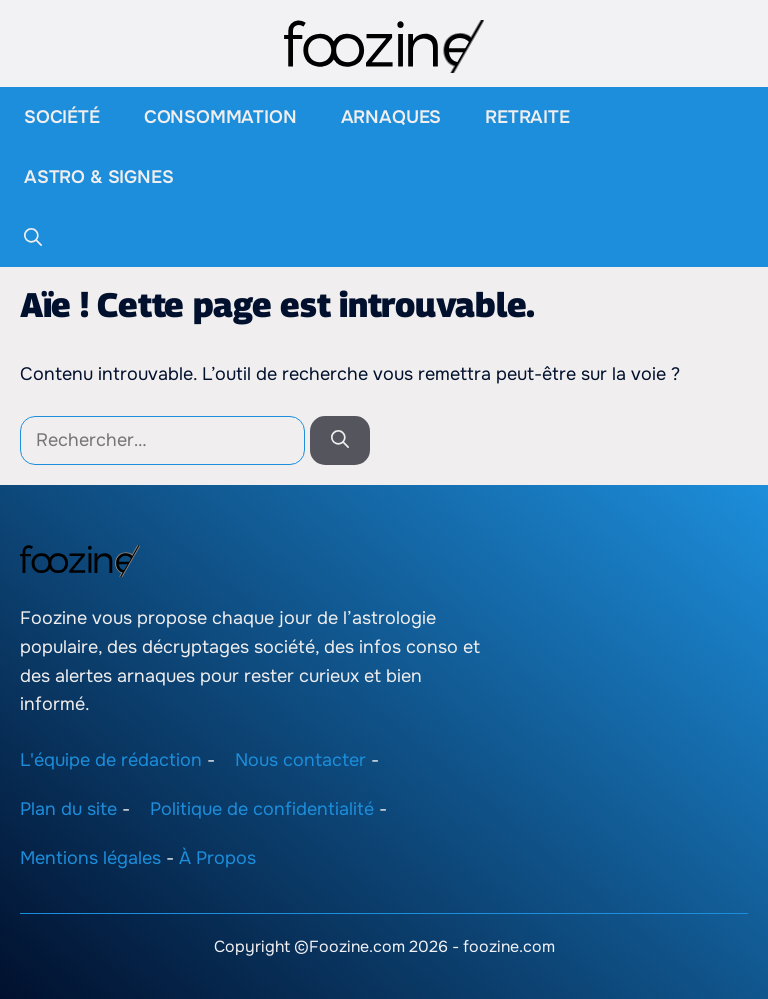 The image size is (768, 999). Describe the element at coordinates (62, 117) in the screenshot. I see `Société` at that location.